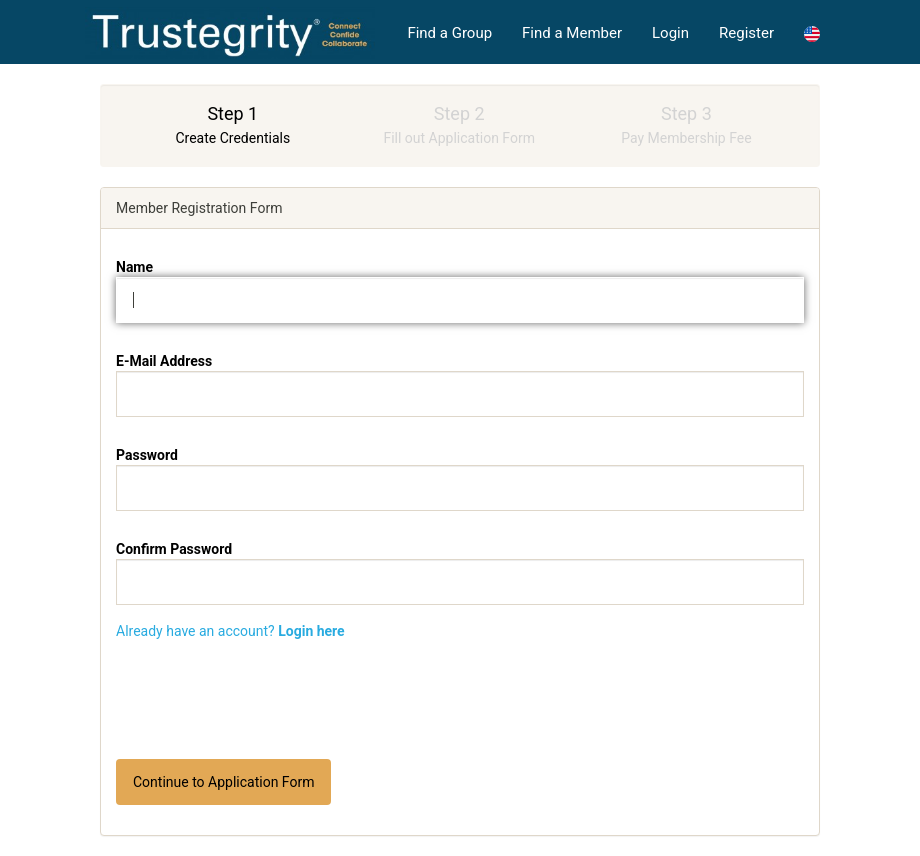 The height and width of the screenshot is (856, 920). Describe the element at coordinates (223, 782) in the screenshot. I see `Continue to Application Form` at that location.